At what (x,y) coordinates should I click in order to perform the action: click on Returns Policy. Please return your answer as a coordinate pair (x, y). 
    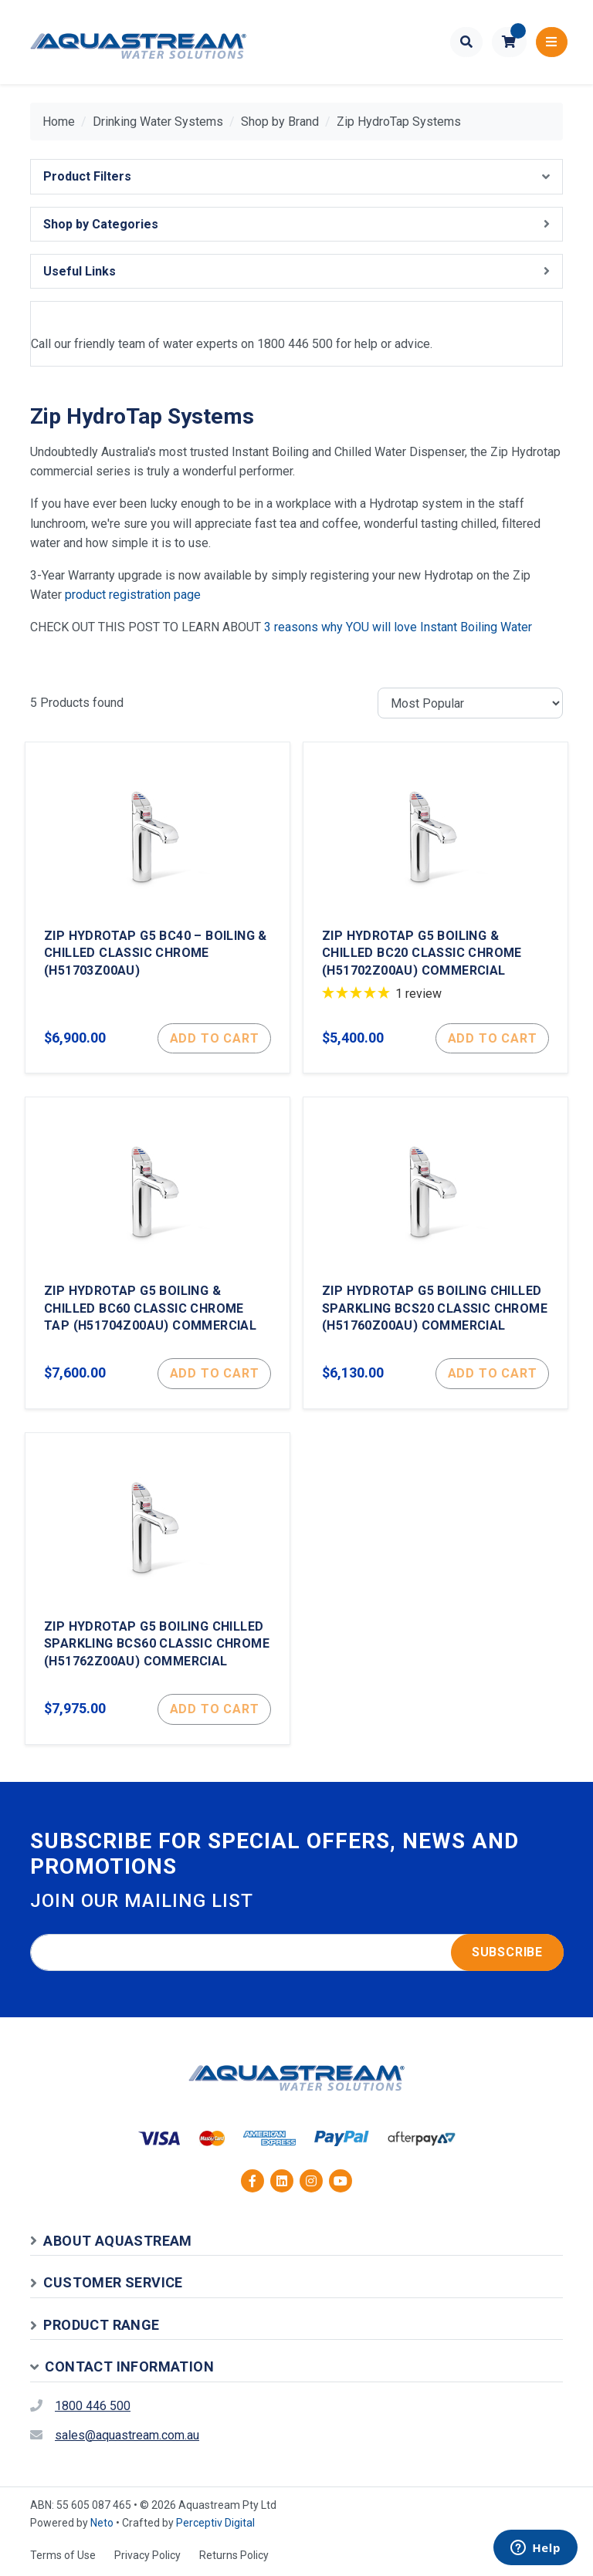
    Looking at the image, I should click on (234, 2555).